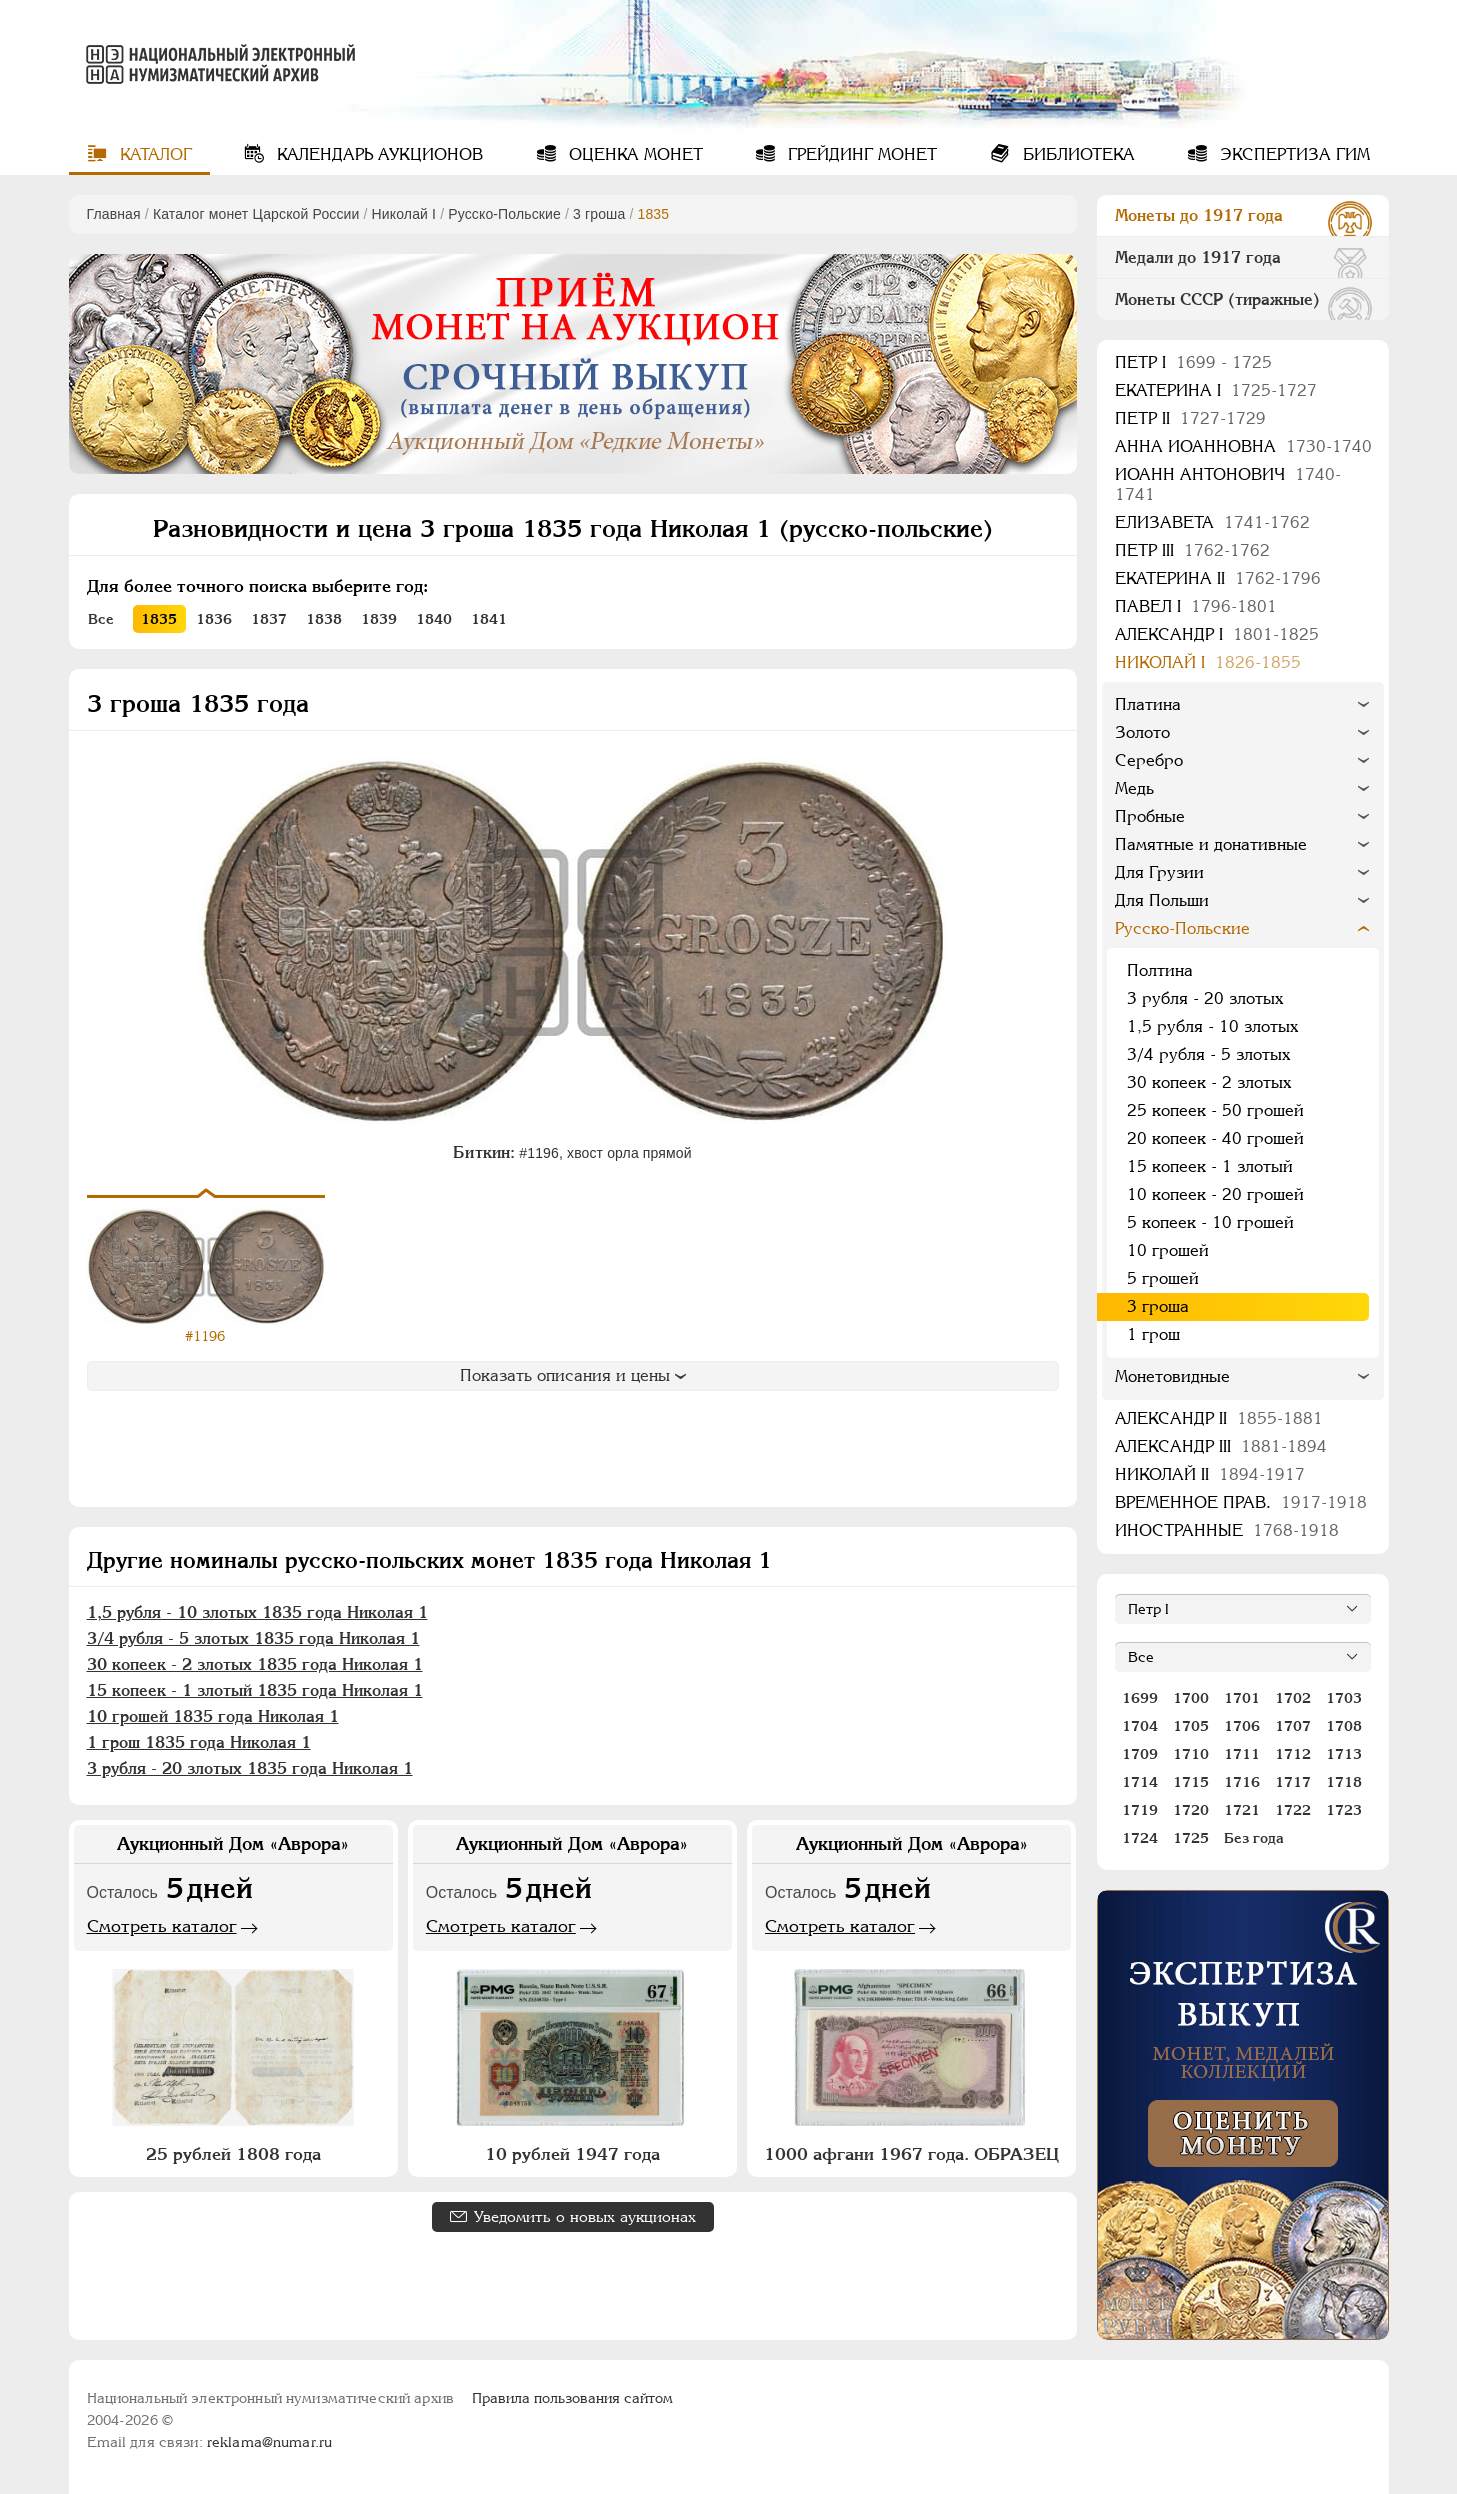  Describe the element at coordinates (1162, 900) in the screenshot. I see `Для Польши` at that location.